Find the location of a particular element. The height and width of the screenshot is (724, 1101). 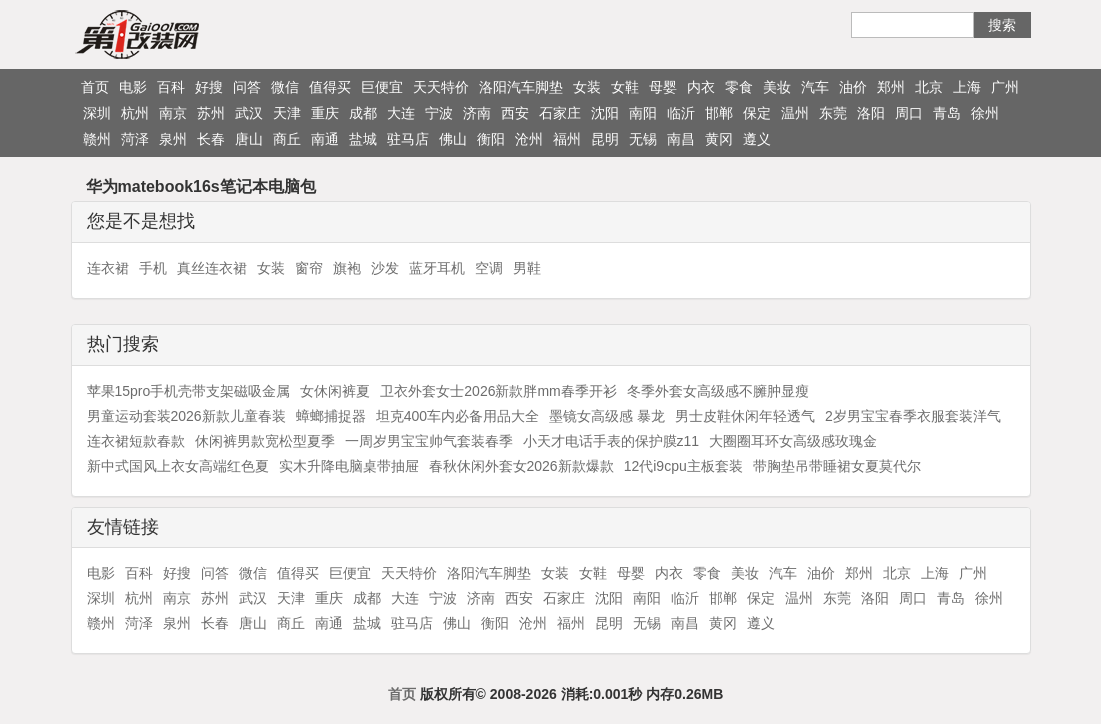

泉州 is located at coordinates (173, 139).